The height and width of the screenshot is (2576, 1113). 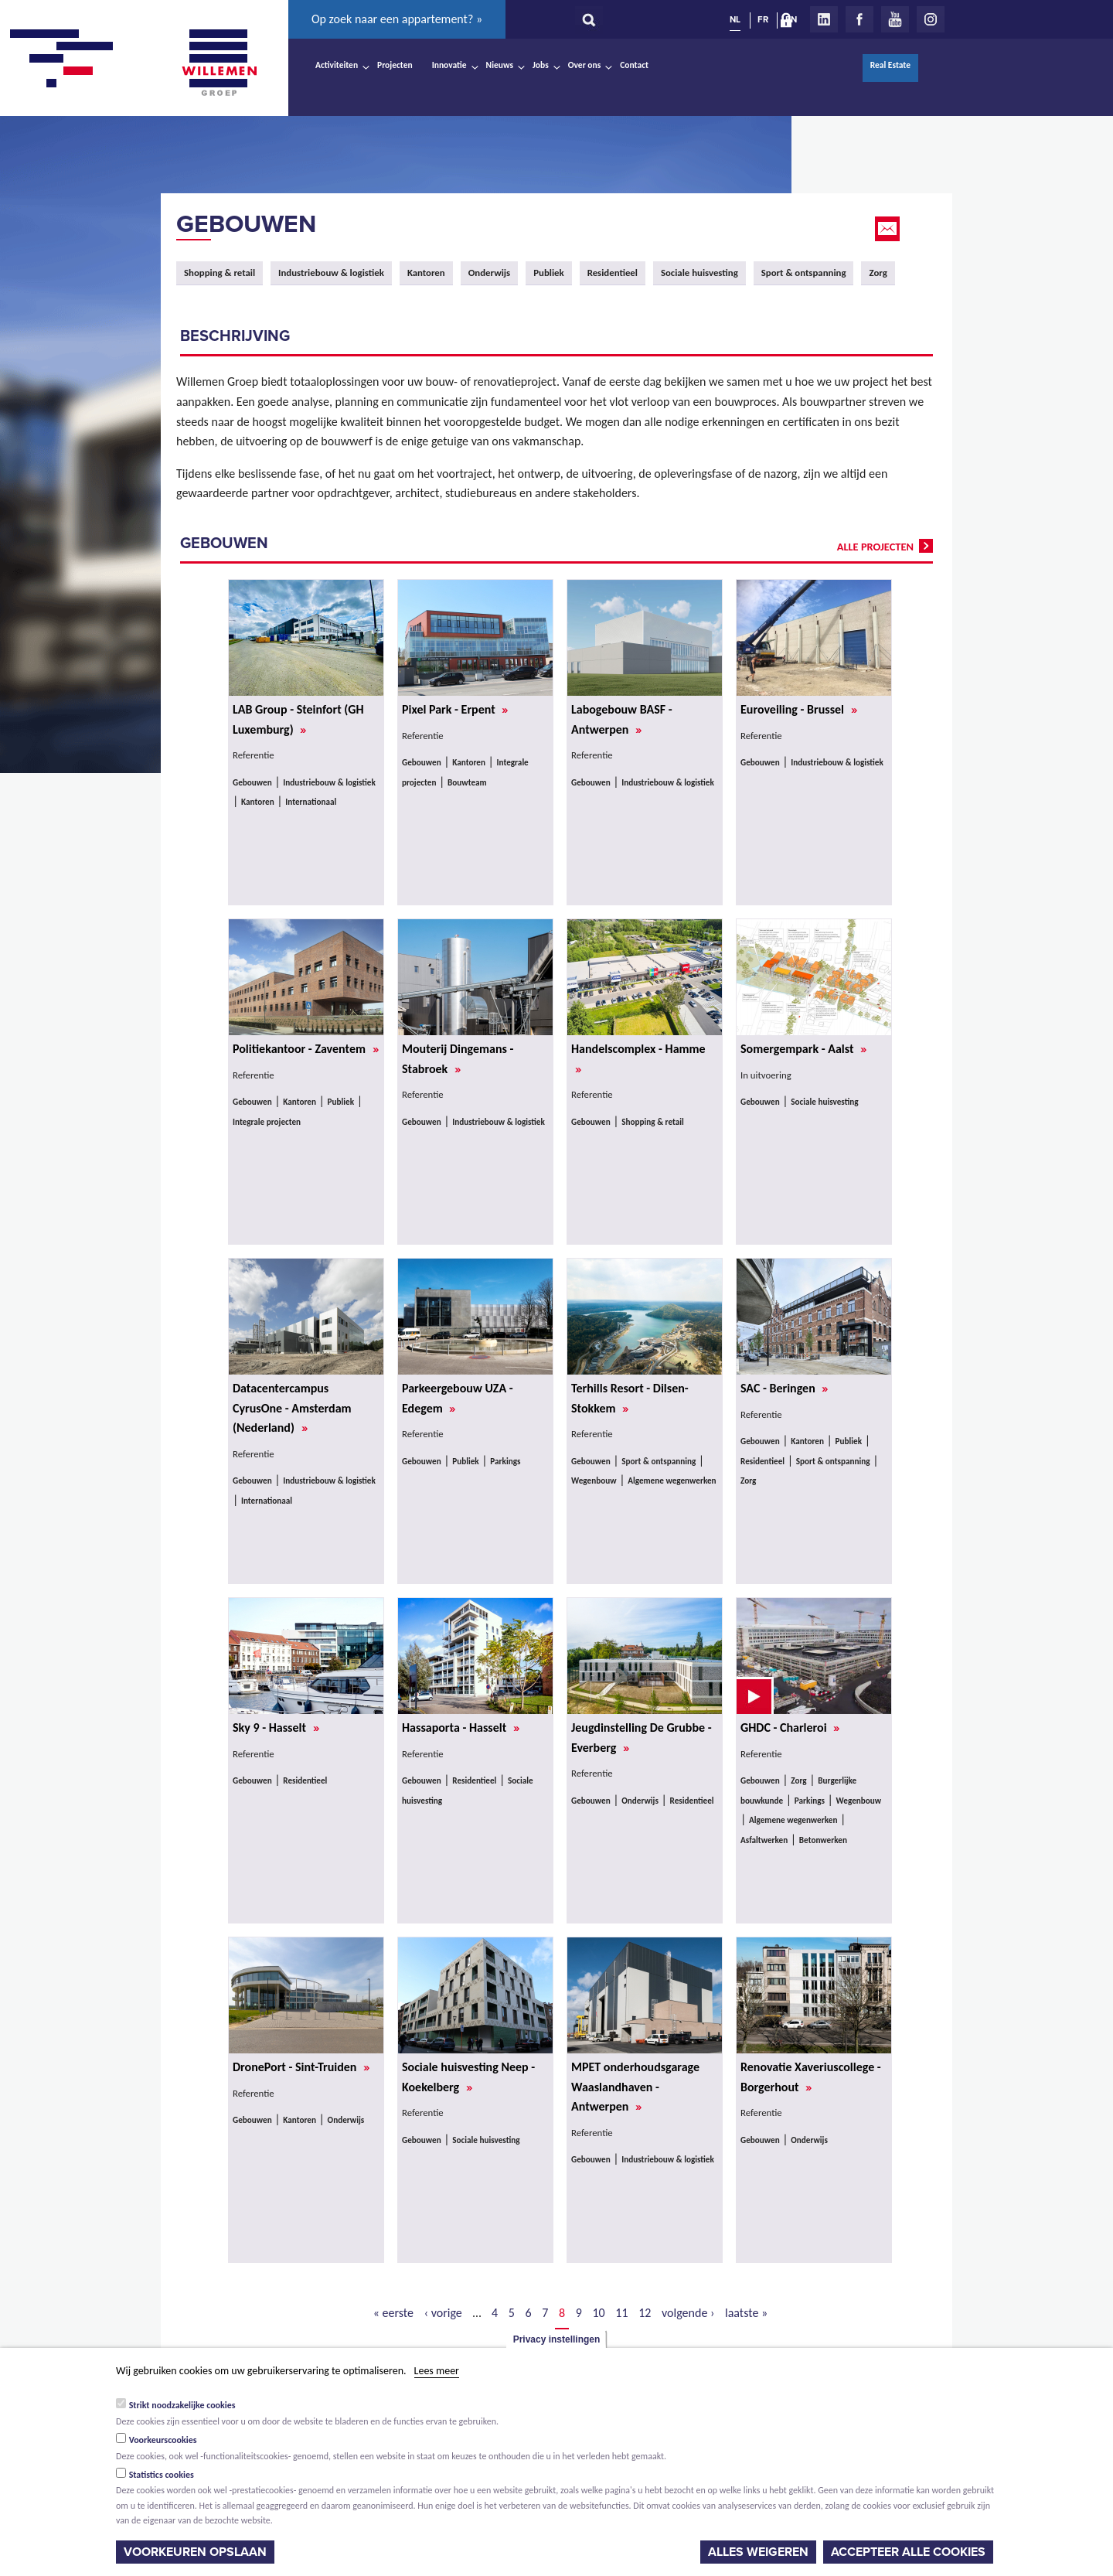 What do you see at coordinates (467, 782) in the screenshot?
I see `Bouwteam` at bounding box center [467, 782].